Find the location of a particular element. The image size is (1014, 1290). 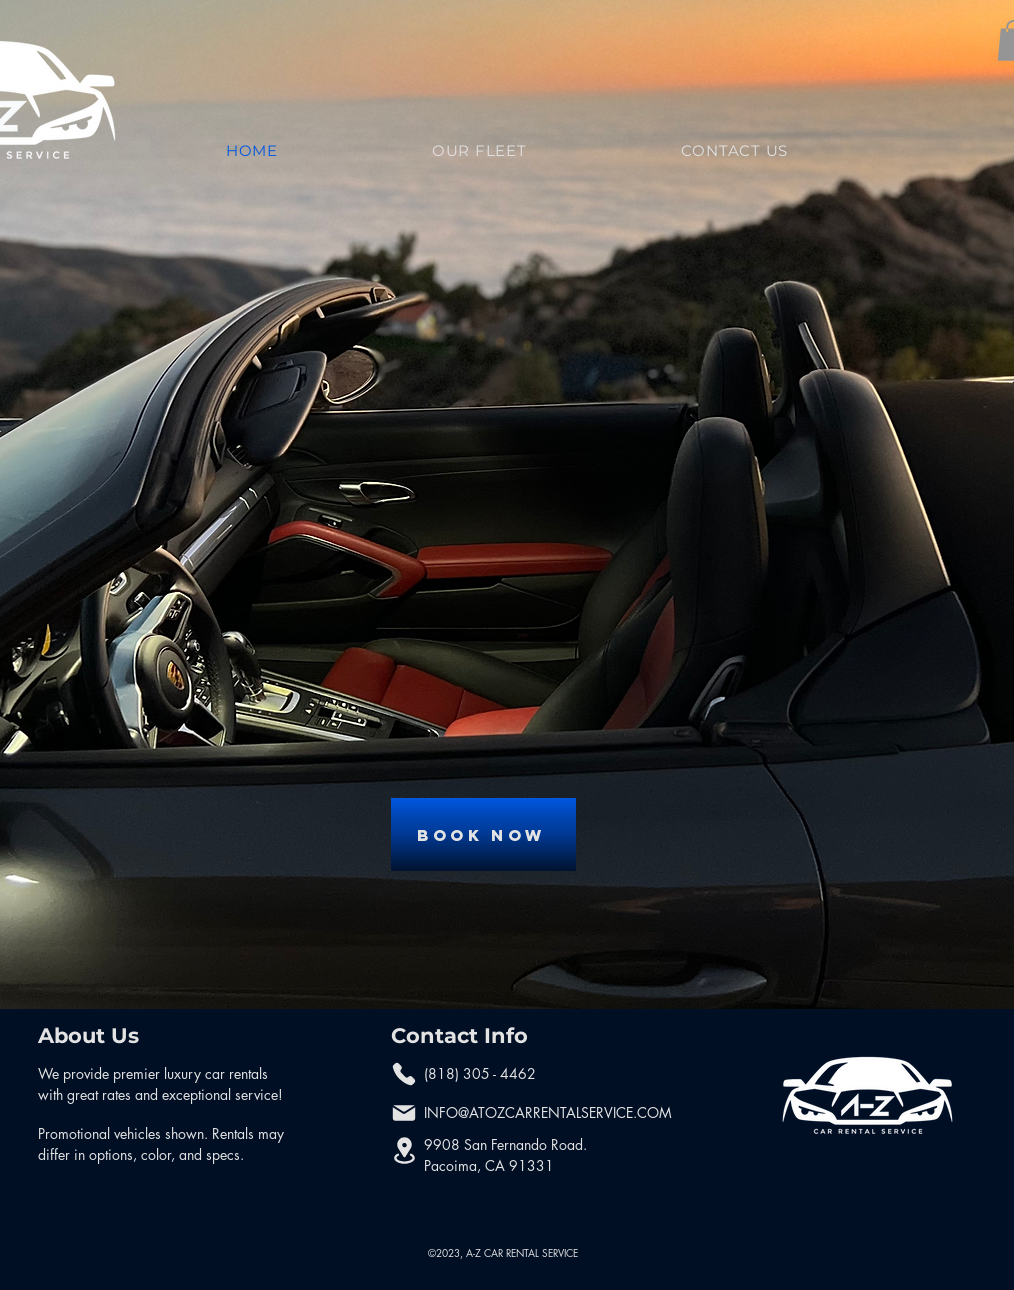

INFO@ATOZCARRENTALSERVICE.COM is located at coordinates (548, 1112).